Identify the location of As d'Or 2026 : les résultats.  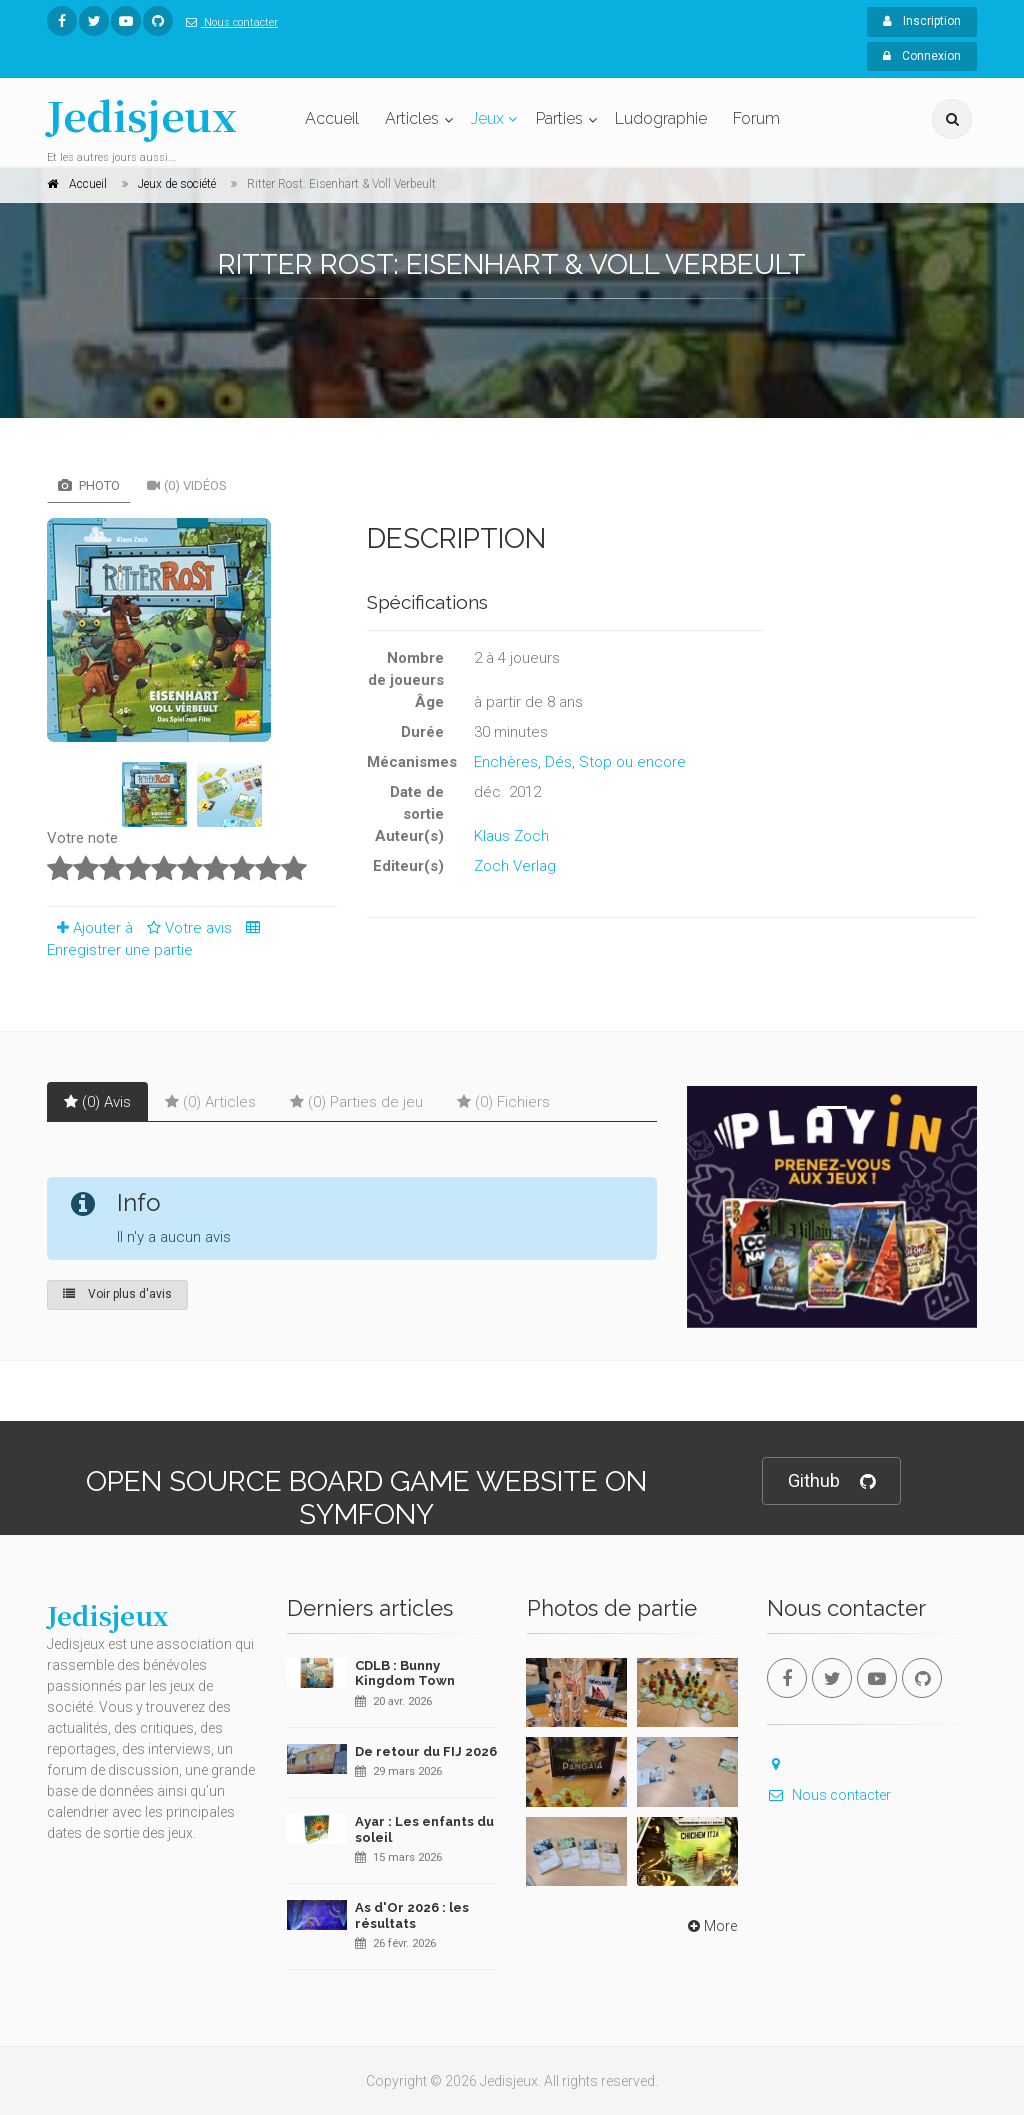
(412, 1915).